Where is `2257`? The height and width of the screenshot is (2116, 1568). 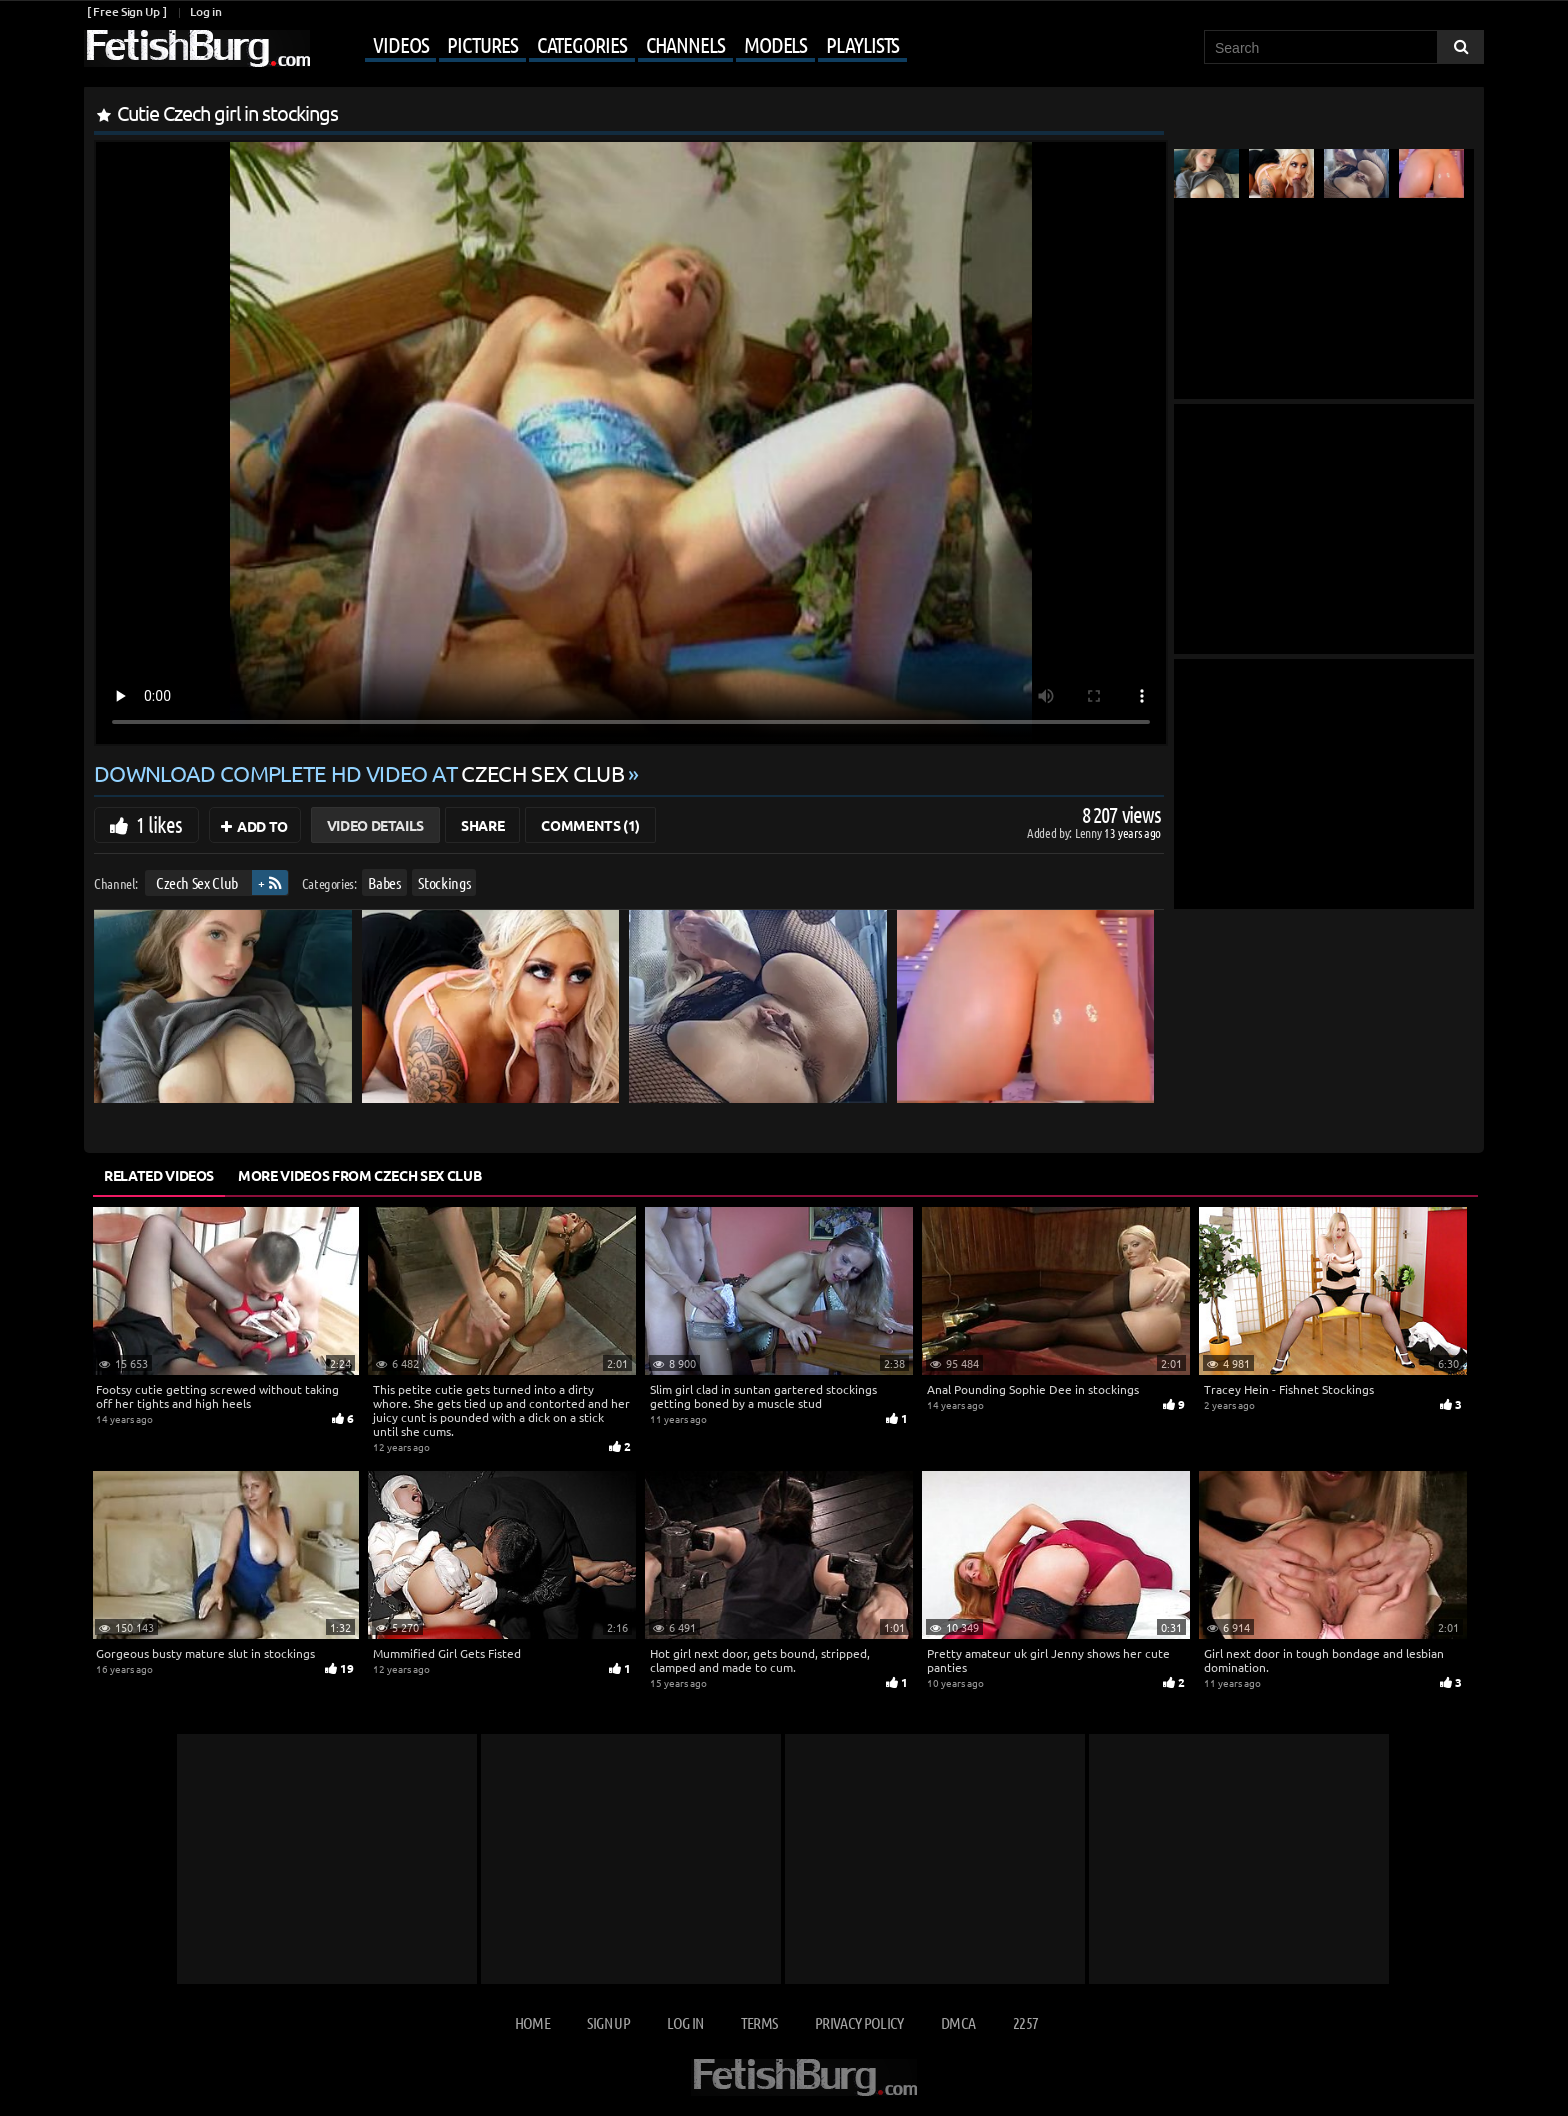
2257 is located at coordinates (1025, 2022).